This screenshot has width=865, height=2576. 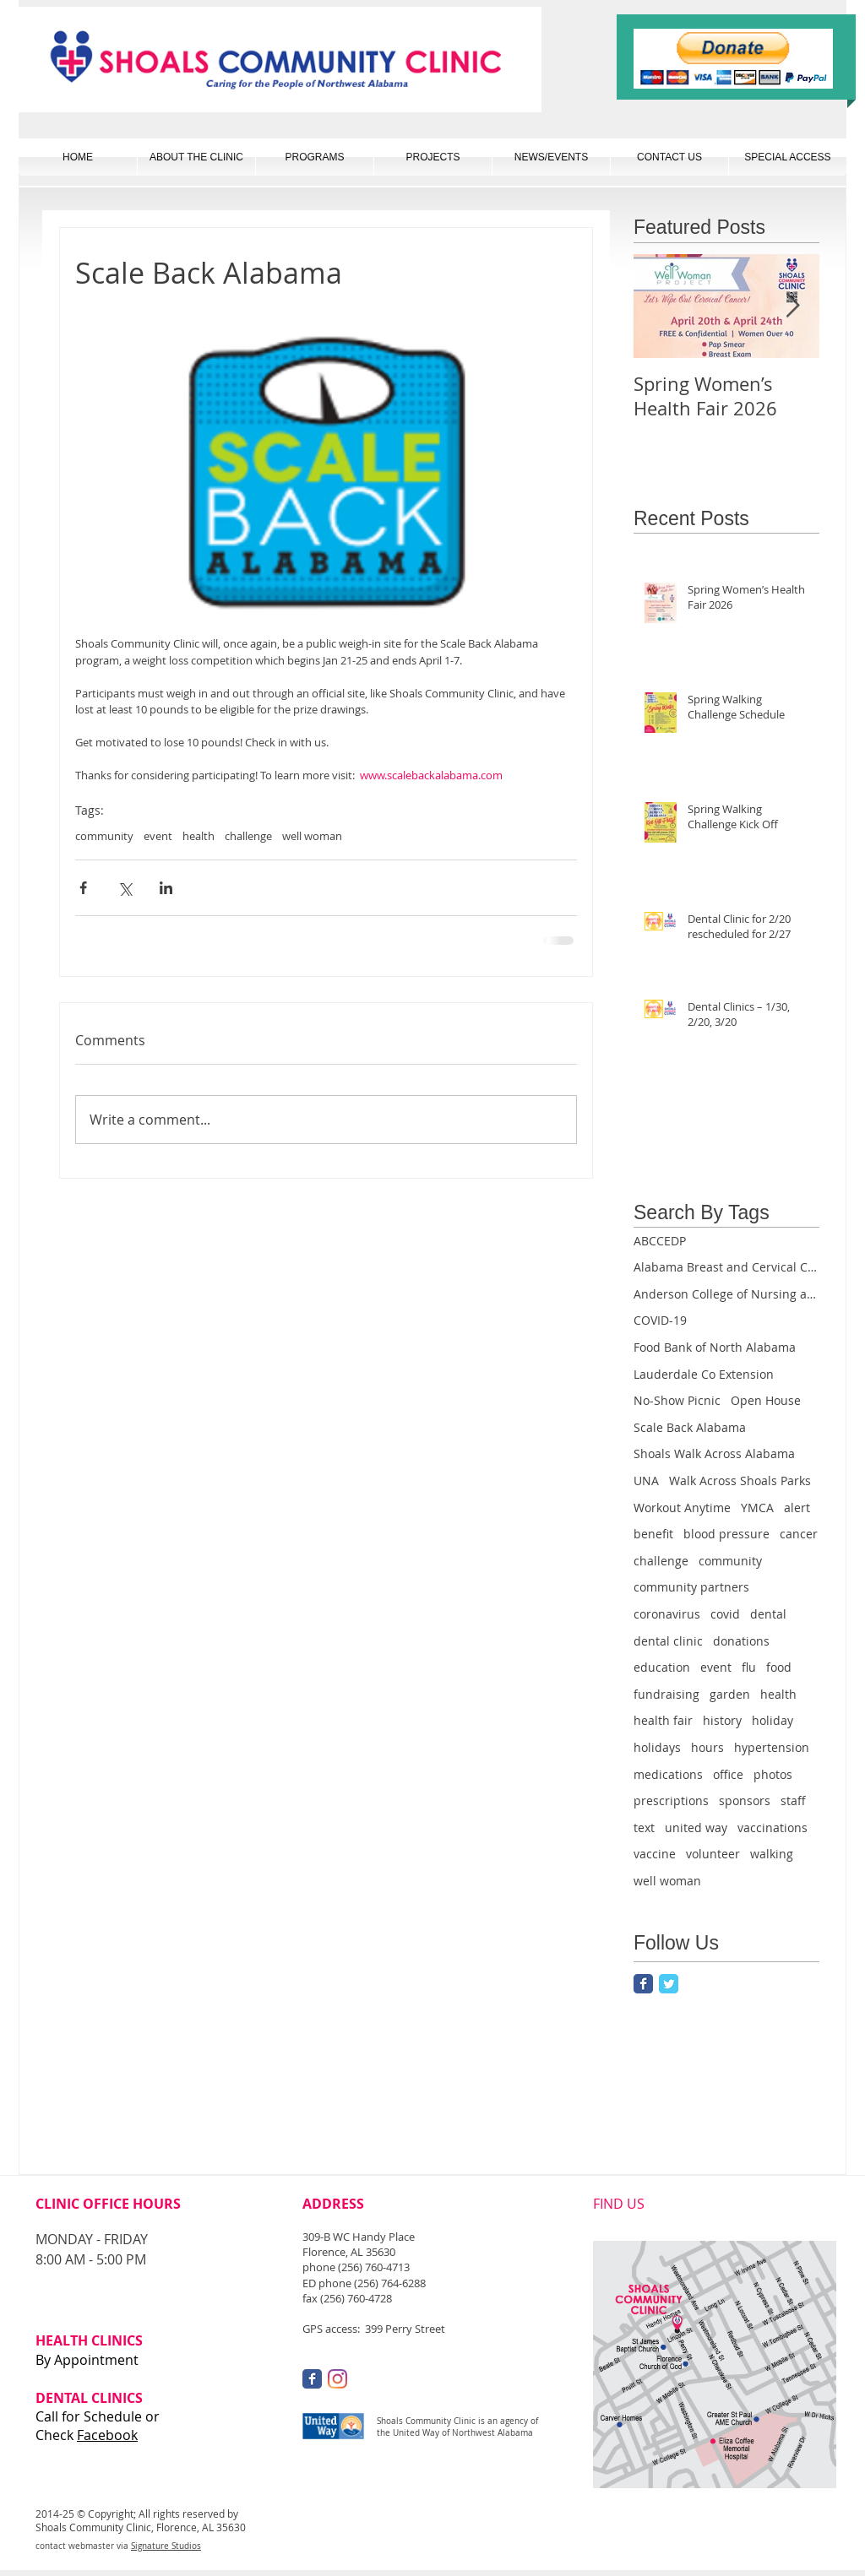 I want to click on coronavirus, so click(x=667, y=1614).